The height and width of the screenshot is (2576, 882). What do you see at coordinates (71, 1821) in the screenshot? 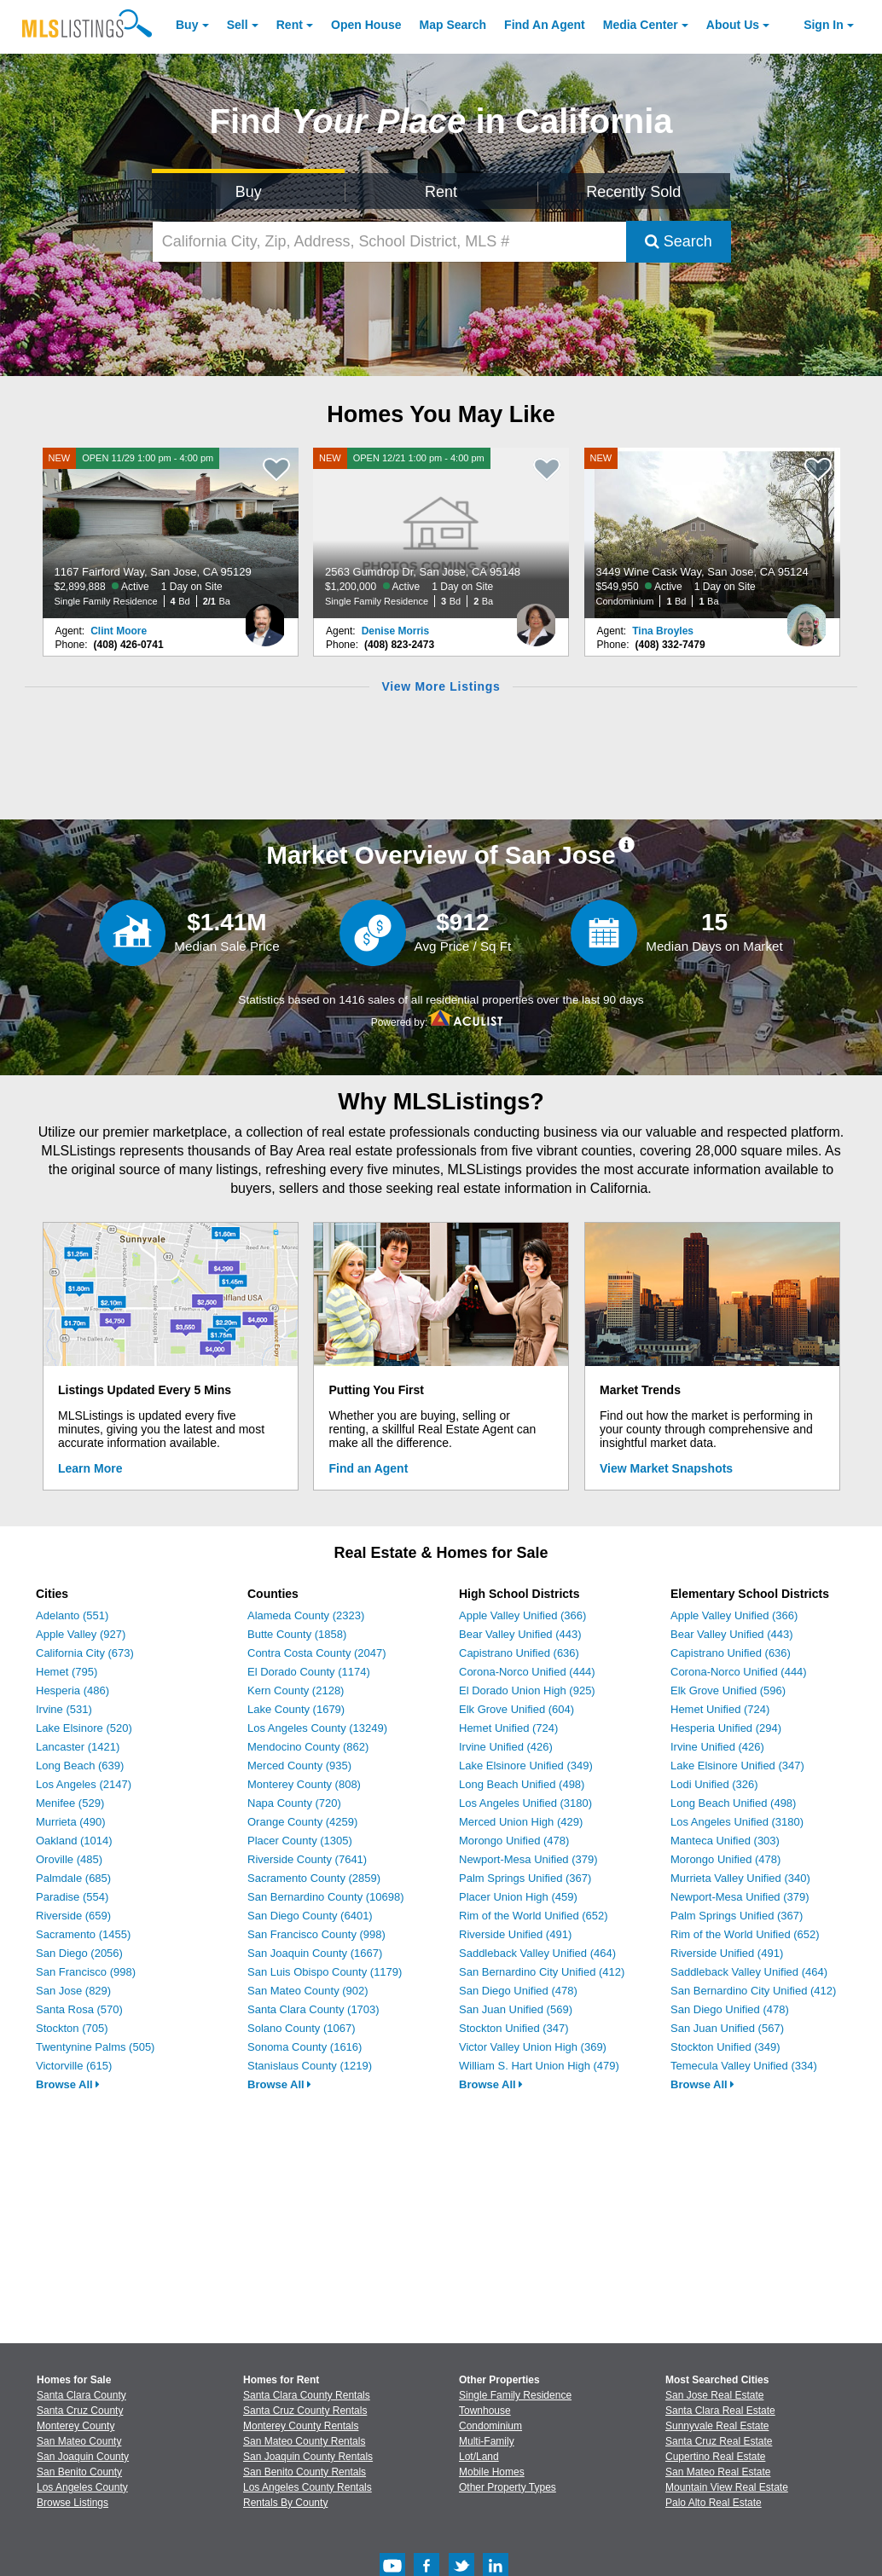
I see `Murrieta (490)` at bounding box center [71, 1821].